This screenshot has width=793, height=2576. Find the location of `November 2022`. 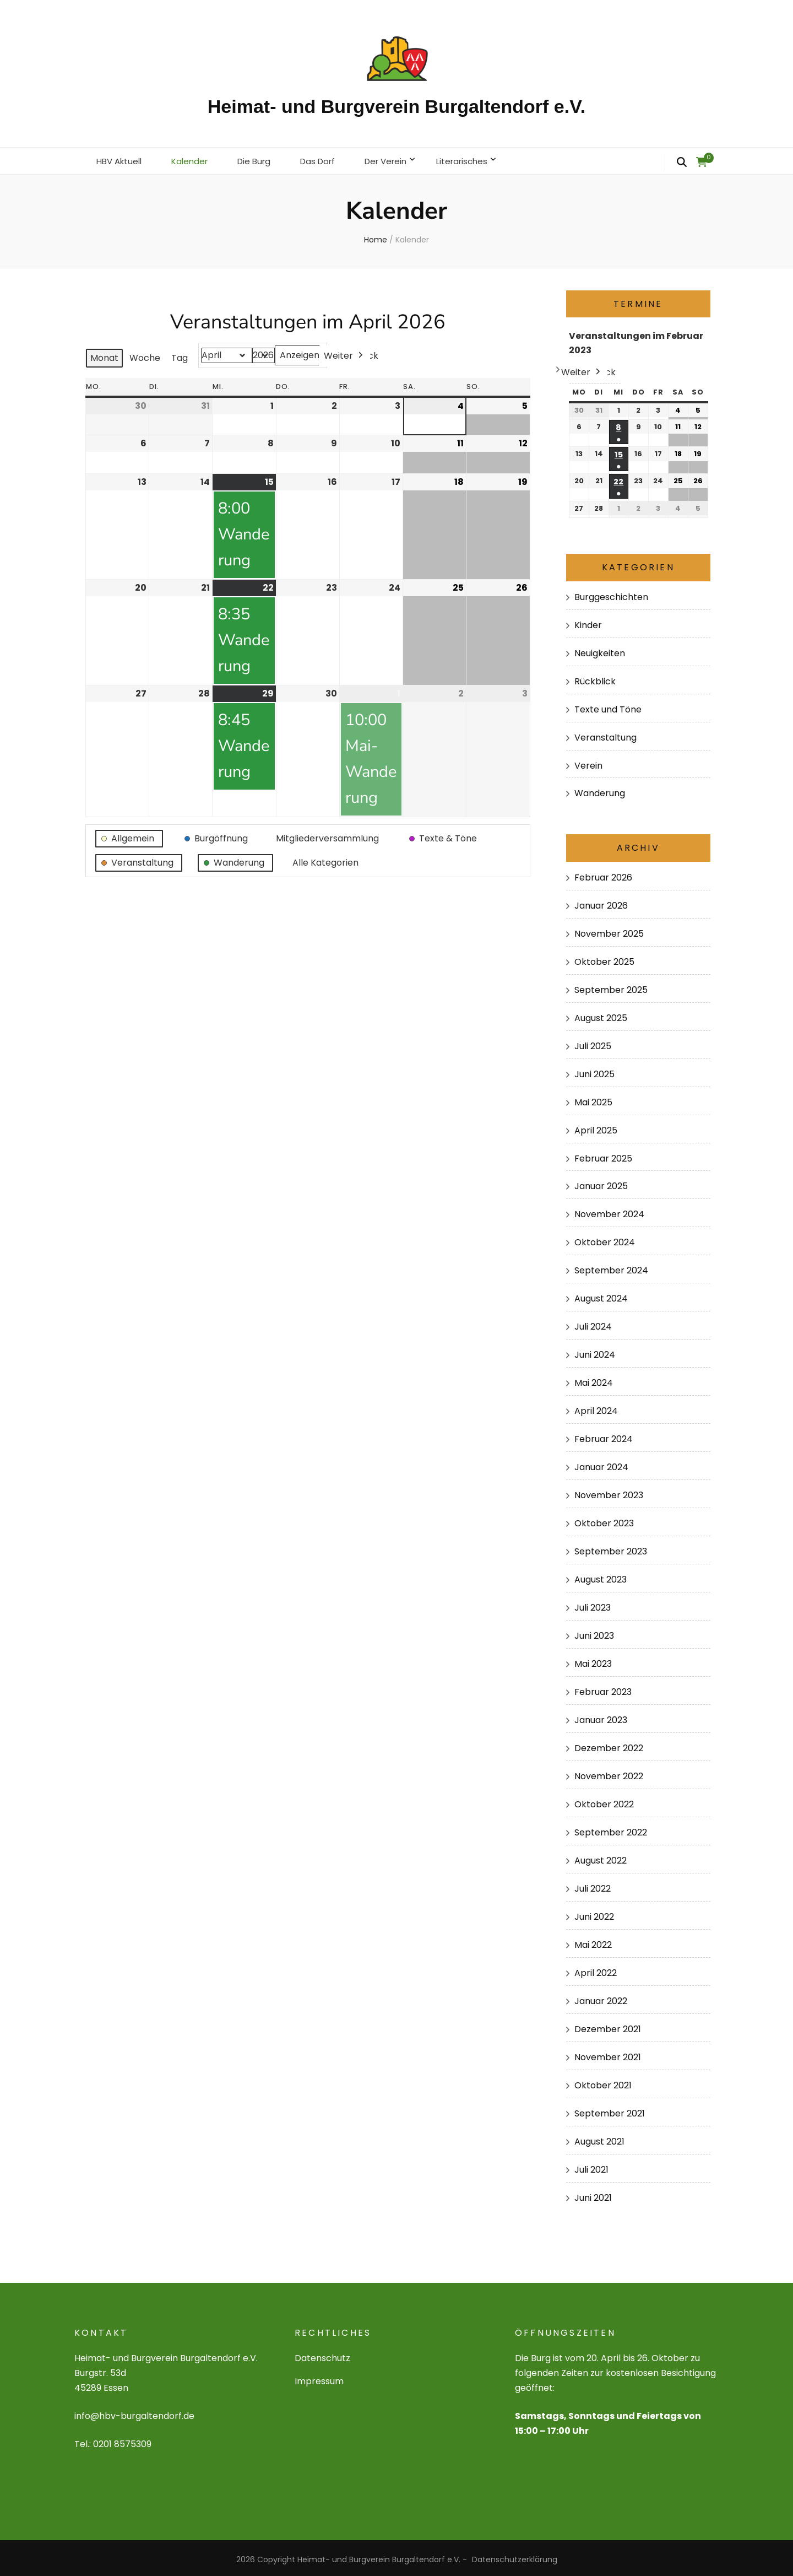

November 2022 is located at coordinates (608, 1773).